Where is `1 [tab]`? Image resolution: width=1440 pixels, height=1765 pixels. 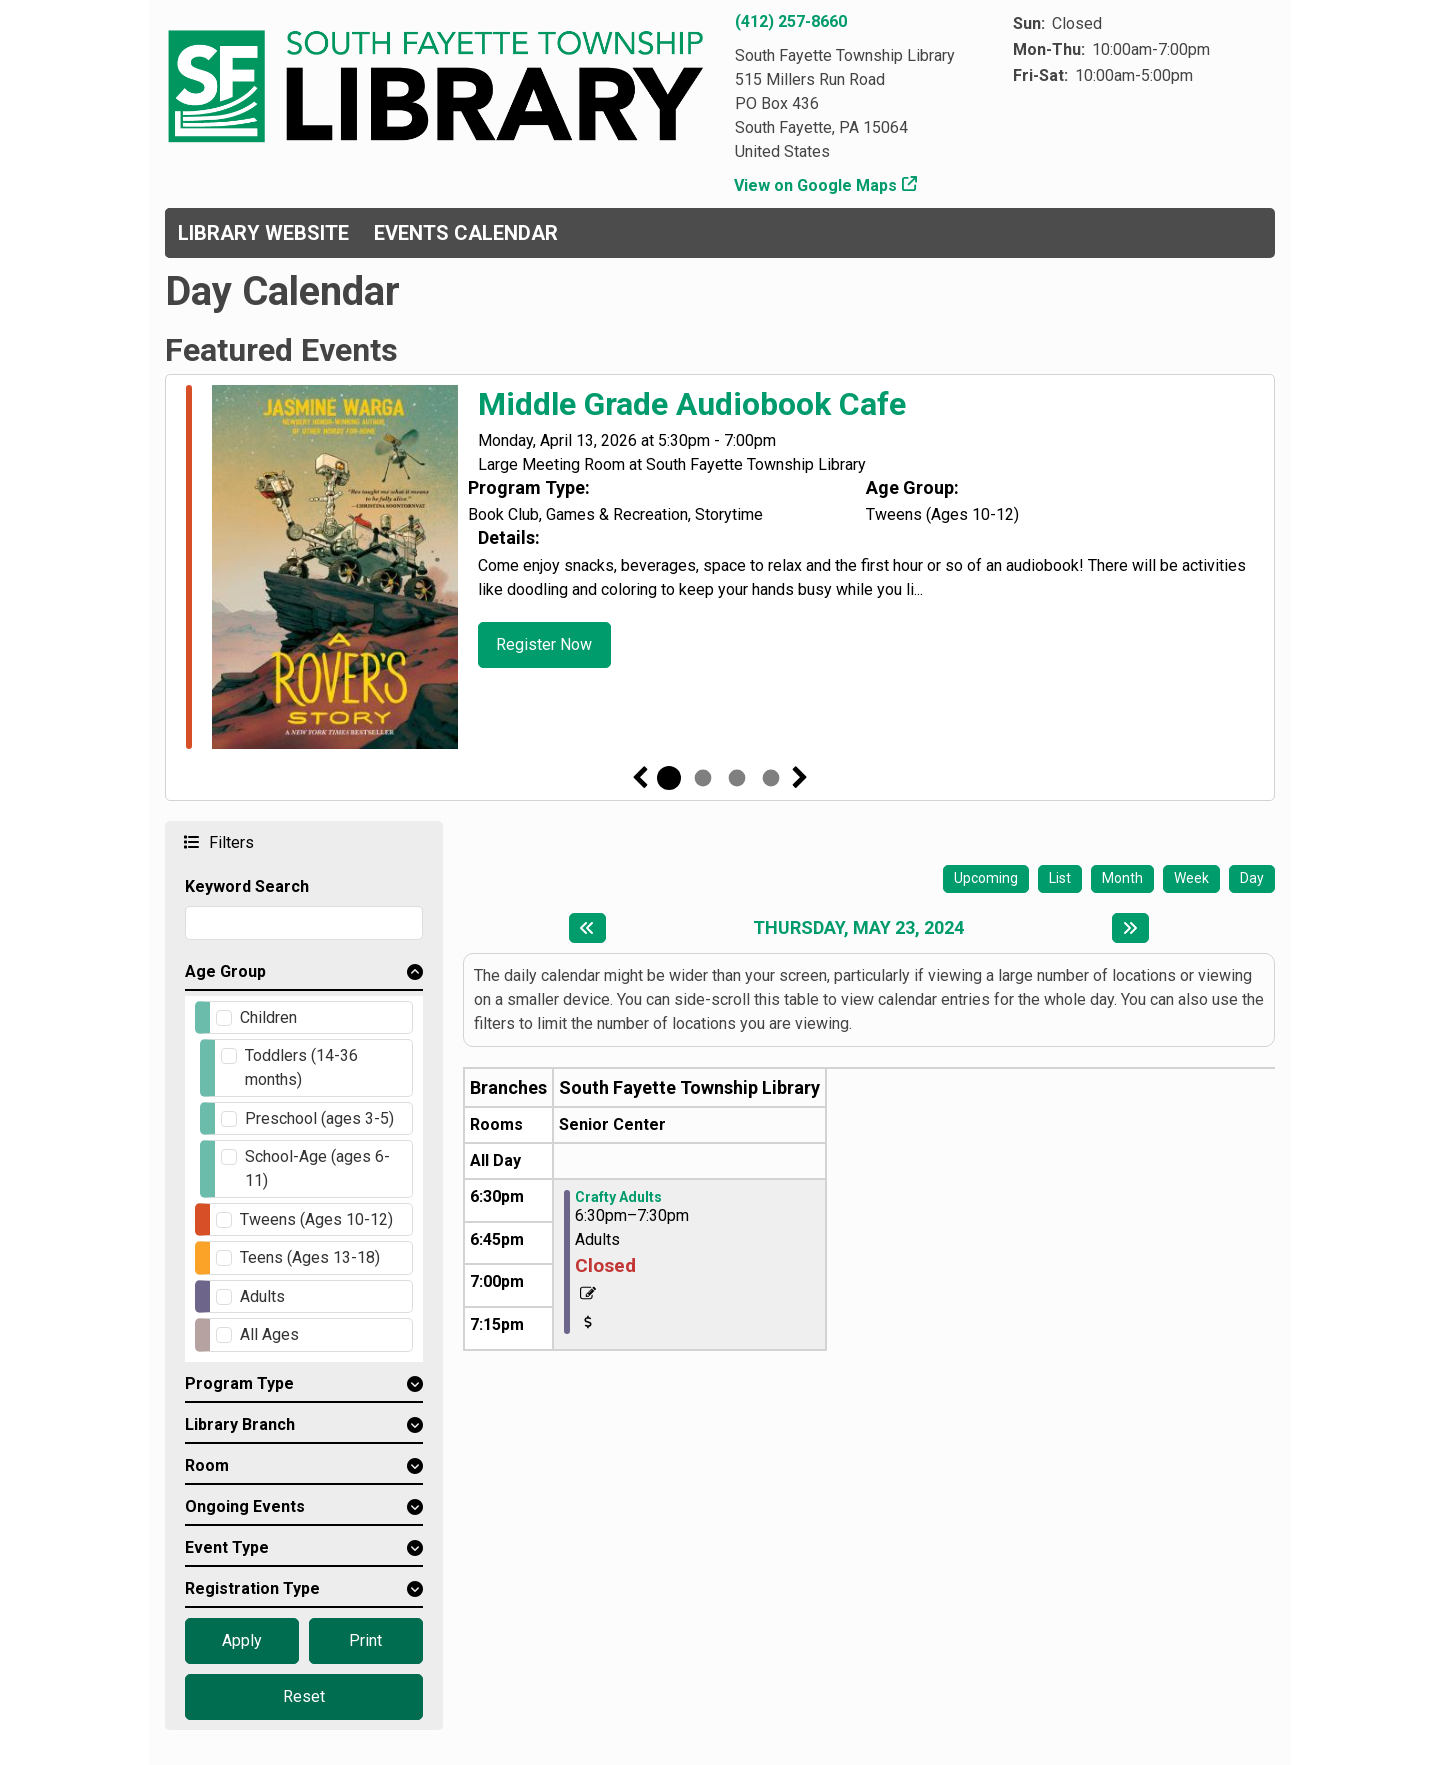
1 [tab] is located at coordinates (669, 778).